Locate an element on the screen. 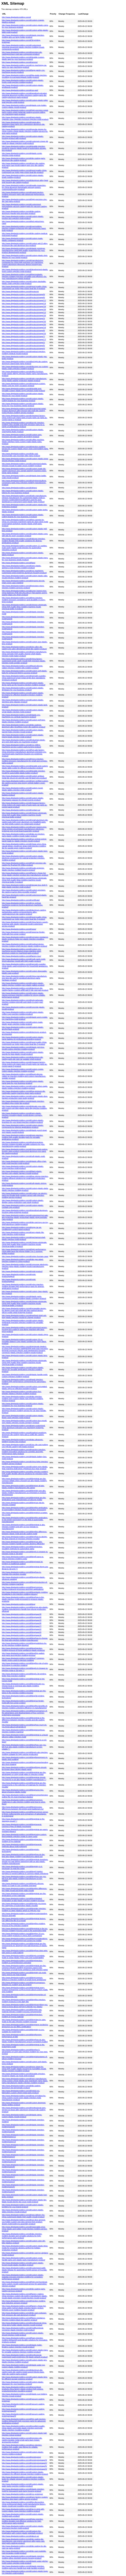 The width and height of the screenshot is (126, 2576). http://www.dtgplasticmolding.com/af/blog/what-are-the-applications-and-characteristics-of-silicone-molds/ is located at coordinates (24, 1499).